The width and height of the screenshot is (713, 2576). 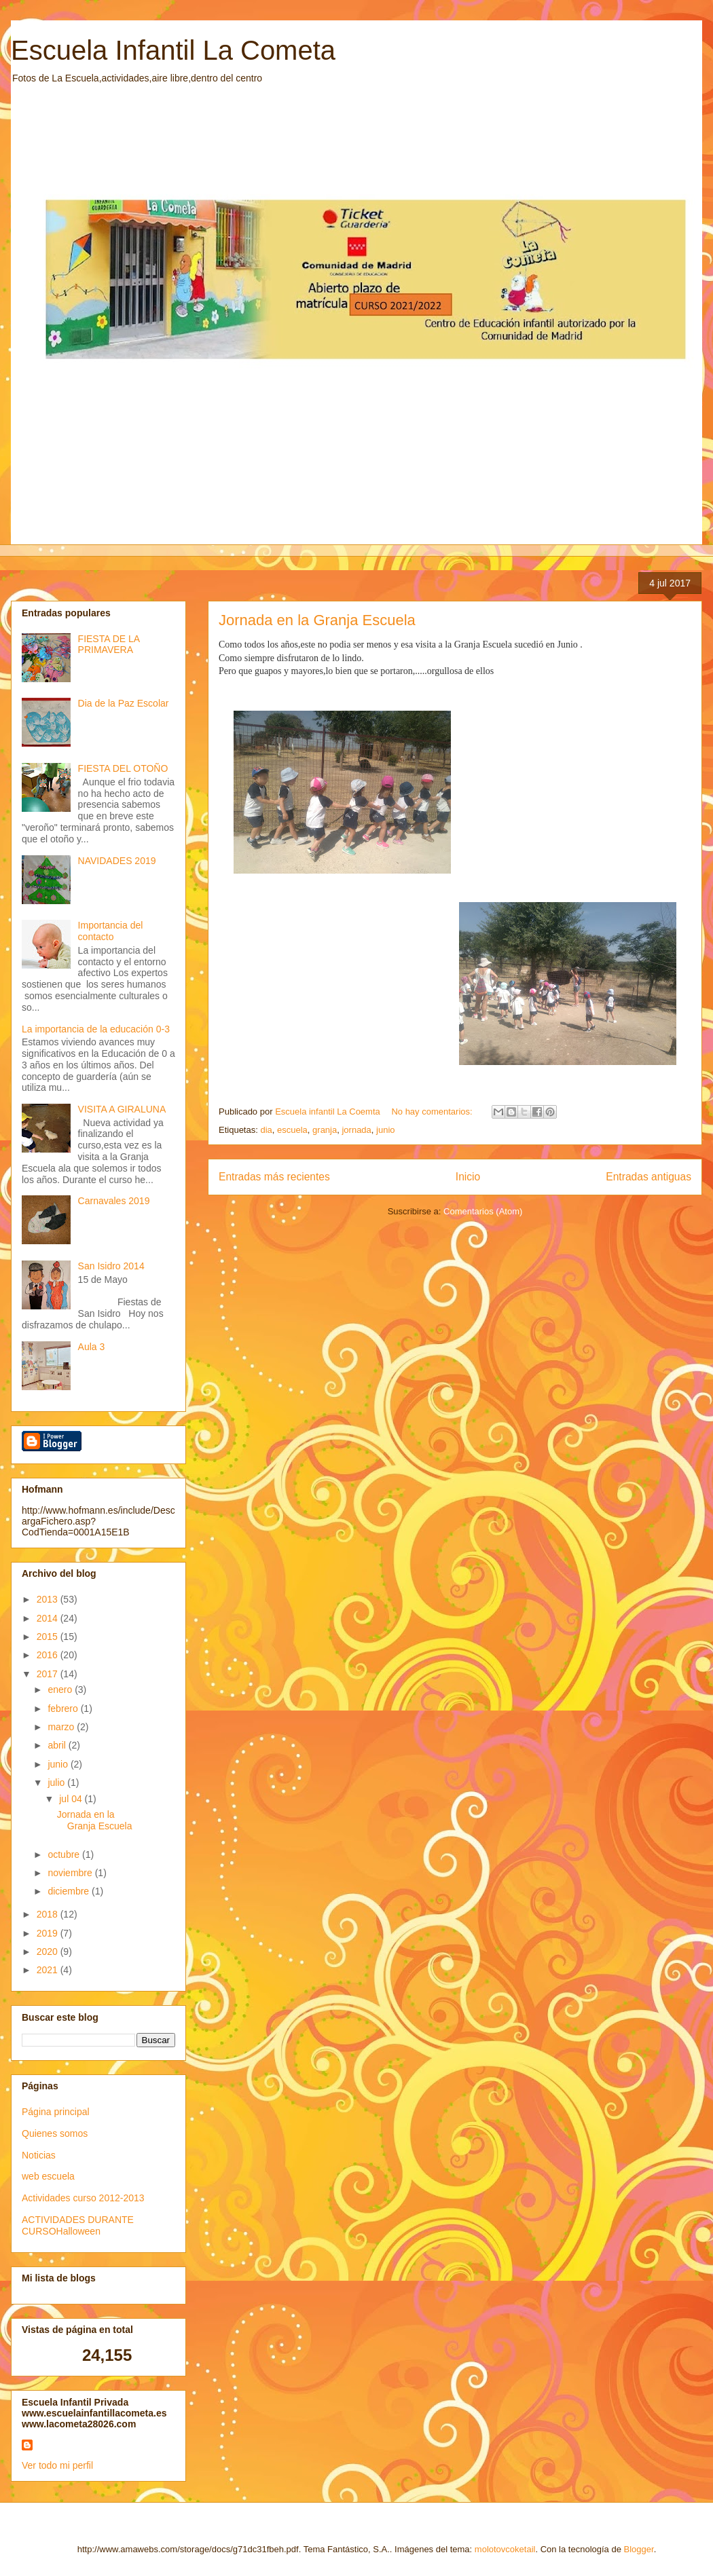 What do you see at coordinates (274, 1176) in the screenshot?
I see `Entradas más recientes` at bounding box center [274, 1176].